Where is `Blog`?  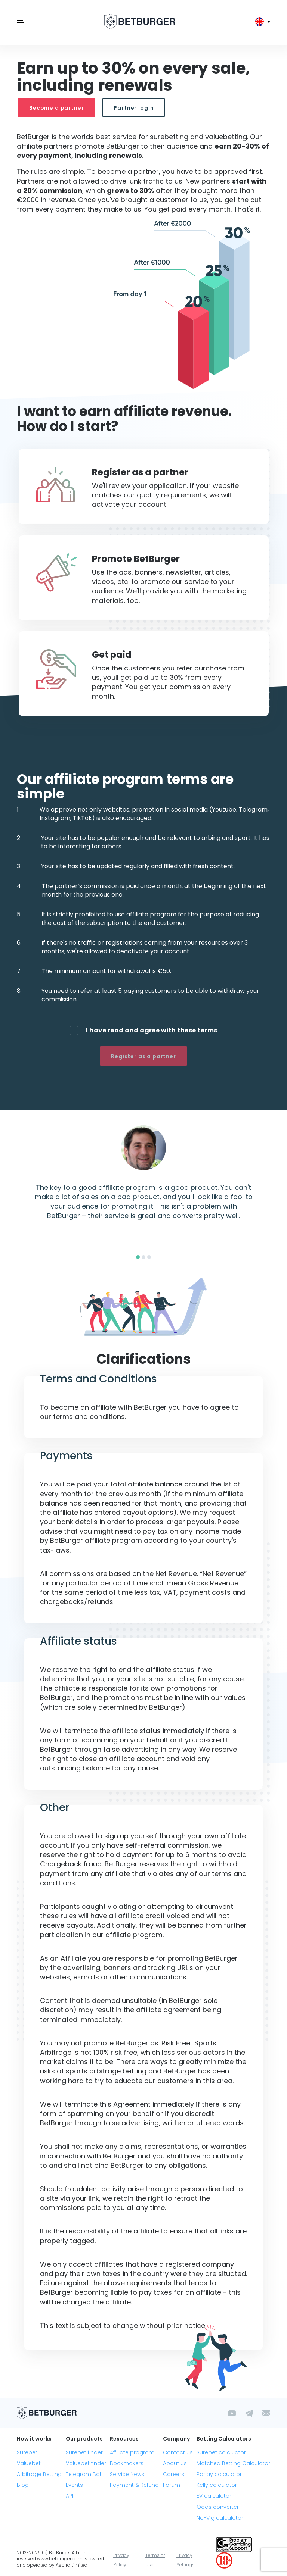 Blog is located at coordinates (23, 2485).